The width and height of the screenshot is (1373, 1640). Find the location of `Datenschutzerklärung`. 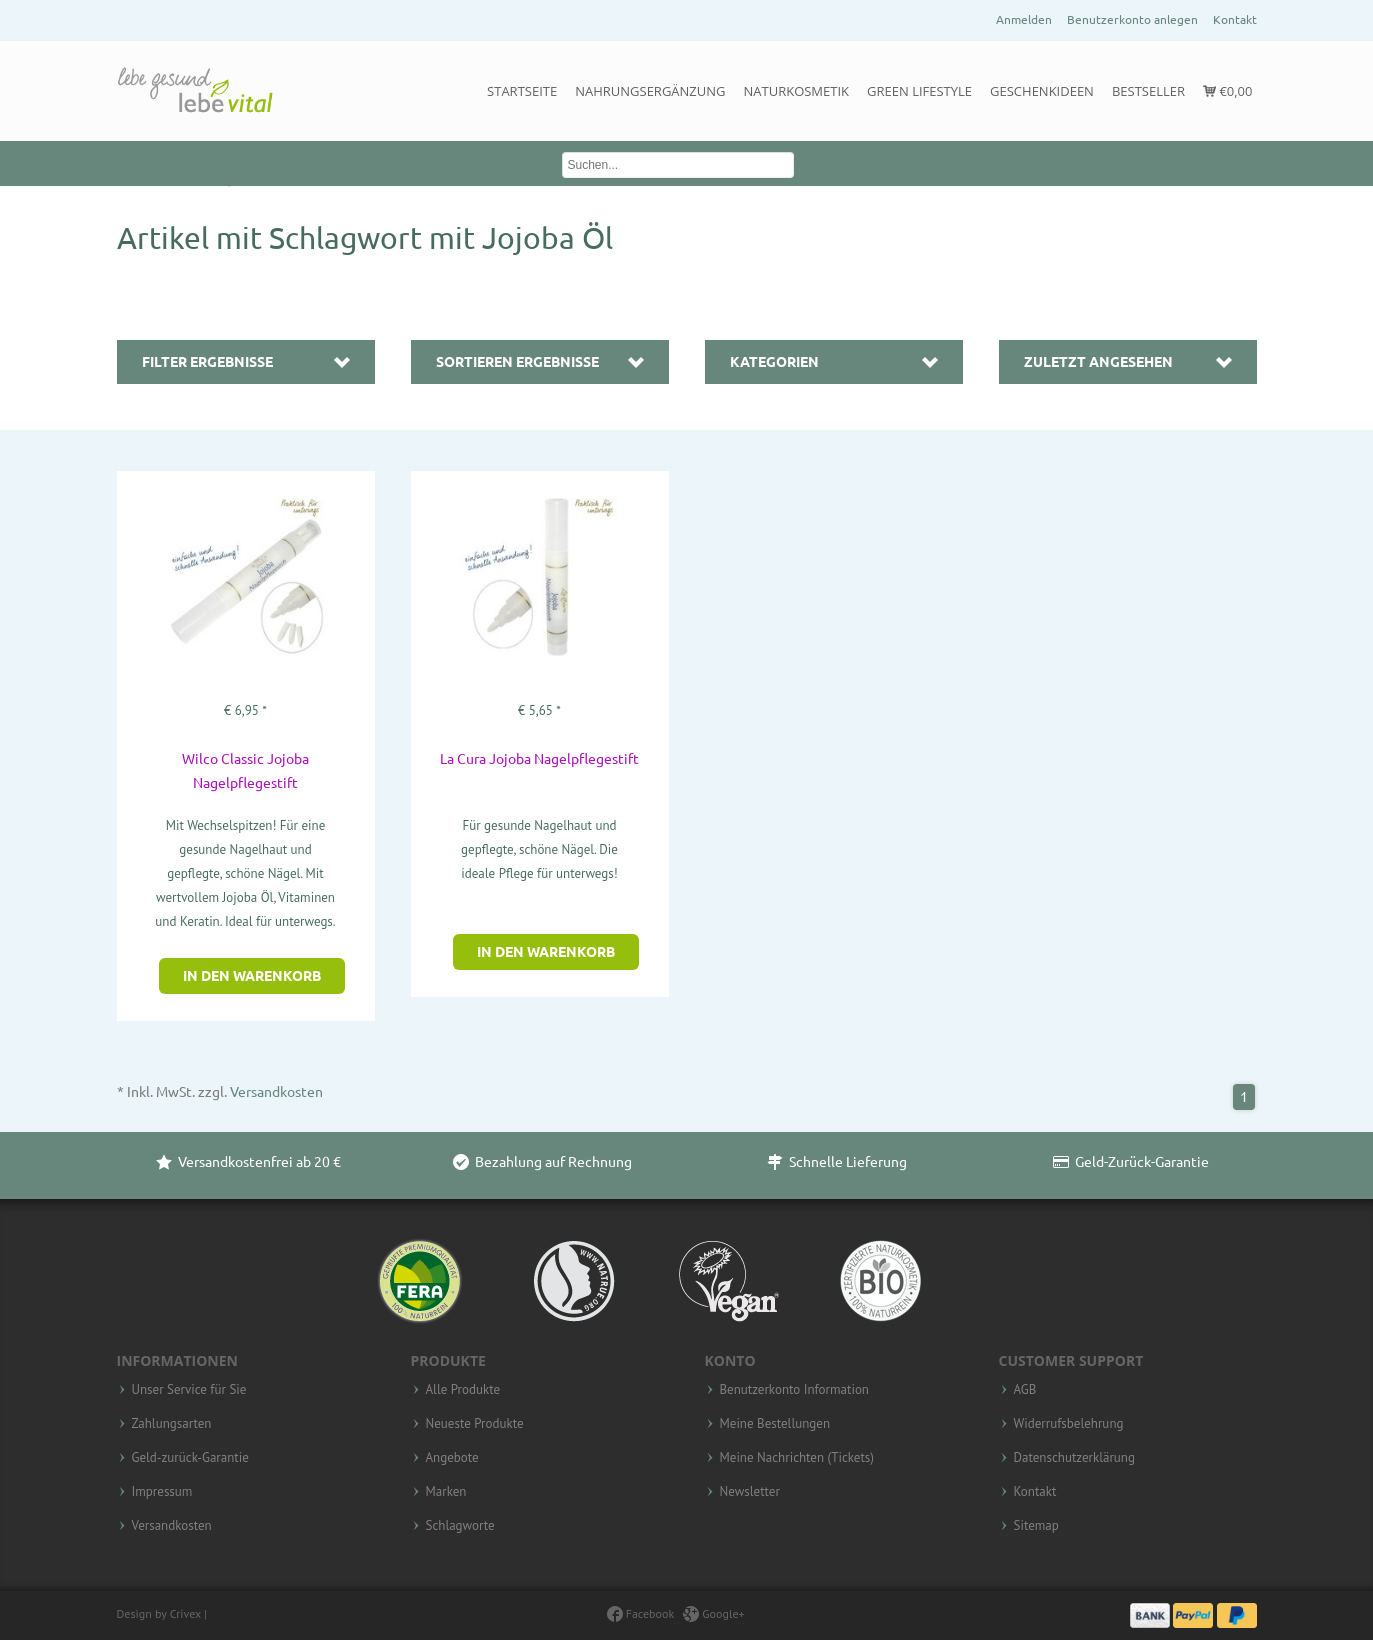

Datenschutzerklärung is located at coordinates (1074, 1458).